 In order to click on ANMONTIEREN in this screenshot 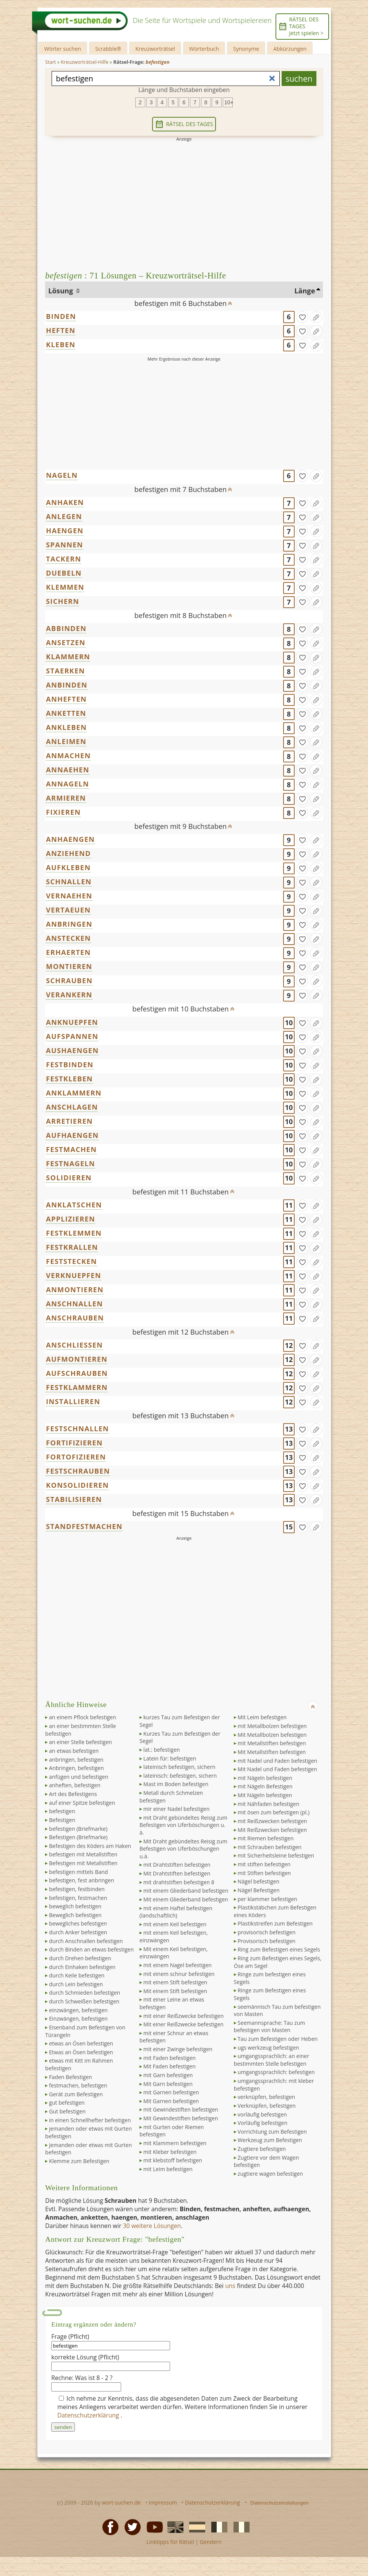, I will do `click(75, 1289)`.